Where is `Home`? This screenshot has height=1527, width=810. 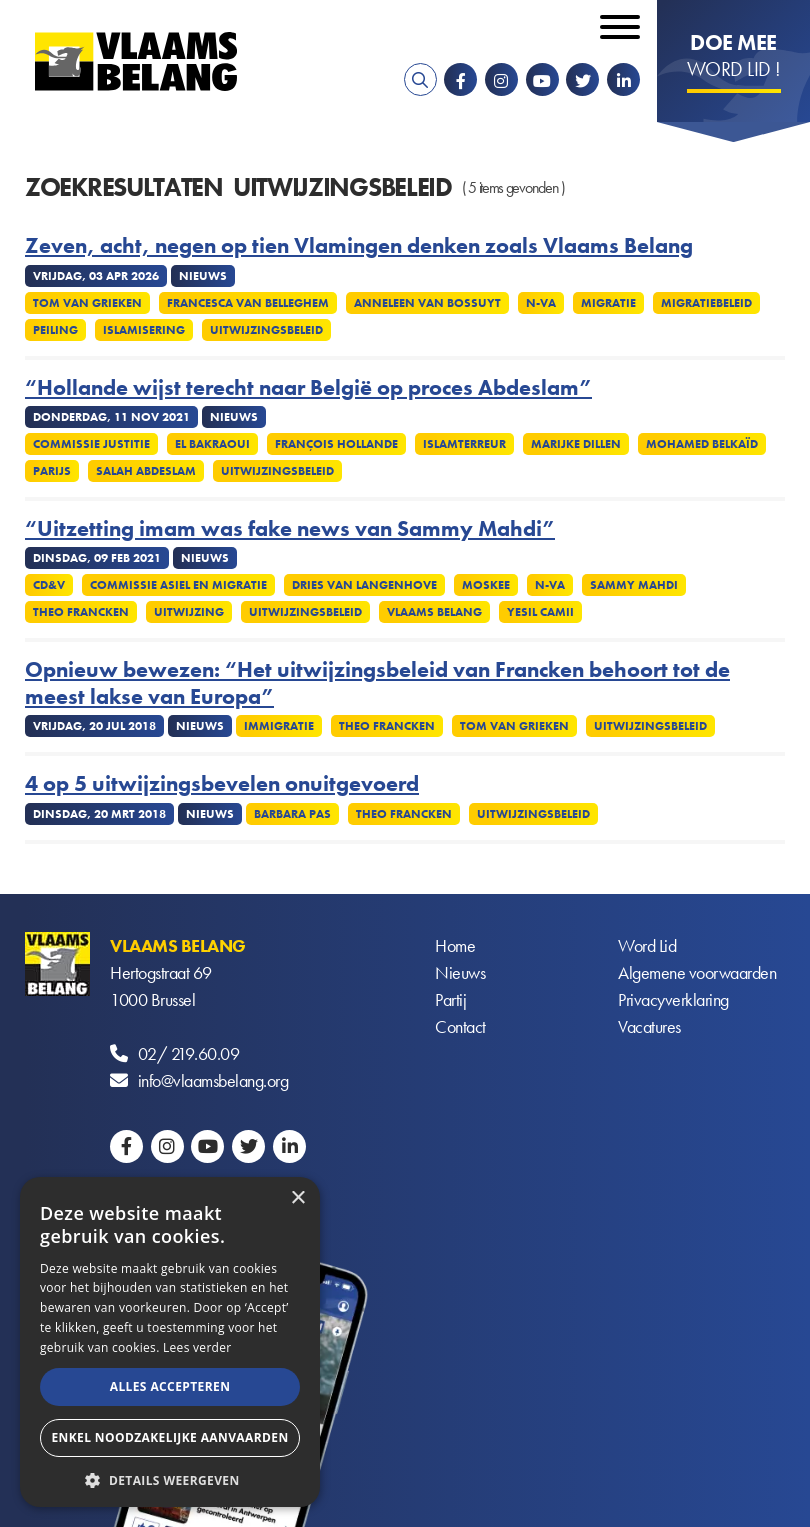
Home is located at coordinates (455, 945).